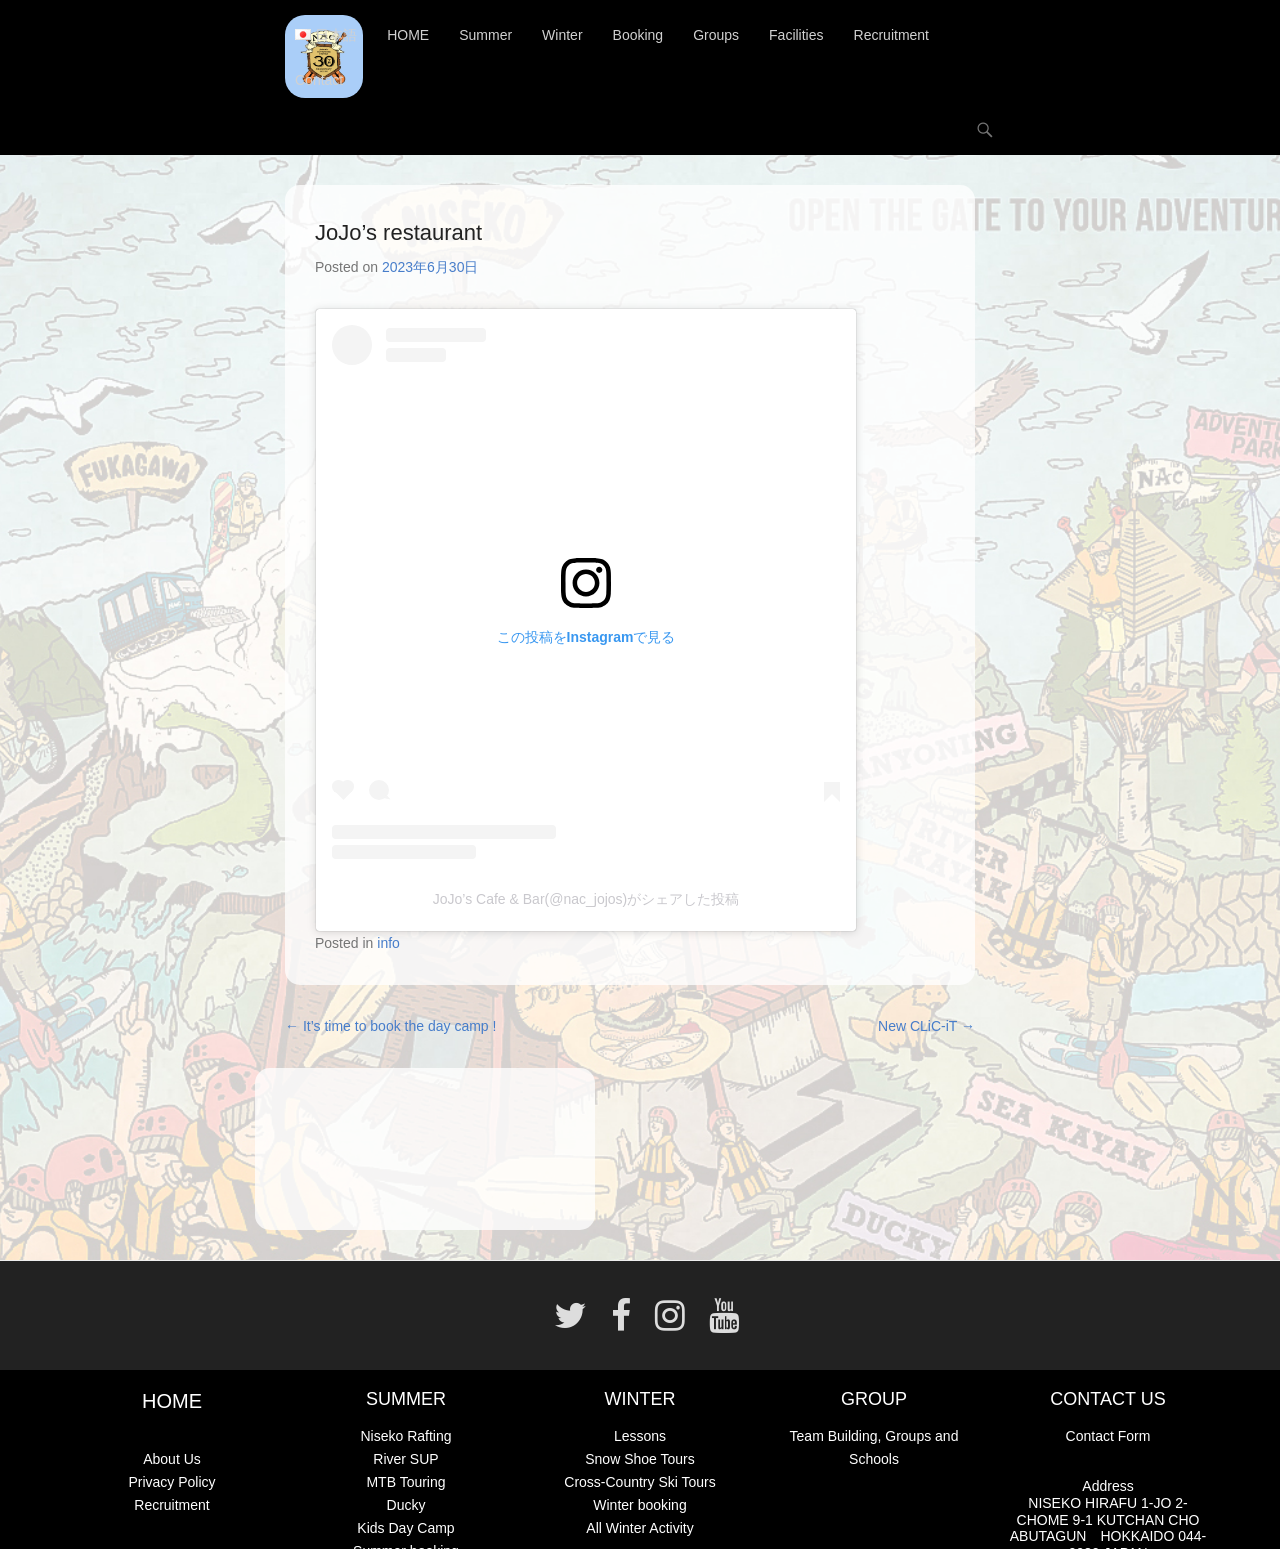  Describe the element at coordinates (638, 35) in the screenshot. I see `Booking` at that location.